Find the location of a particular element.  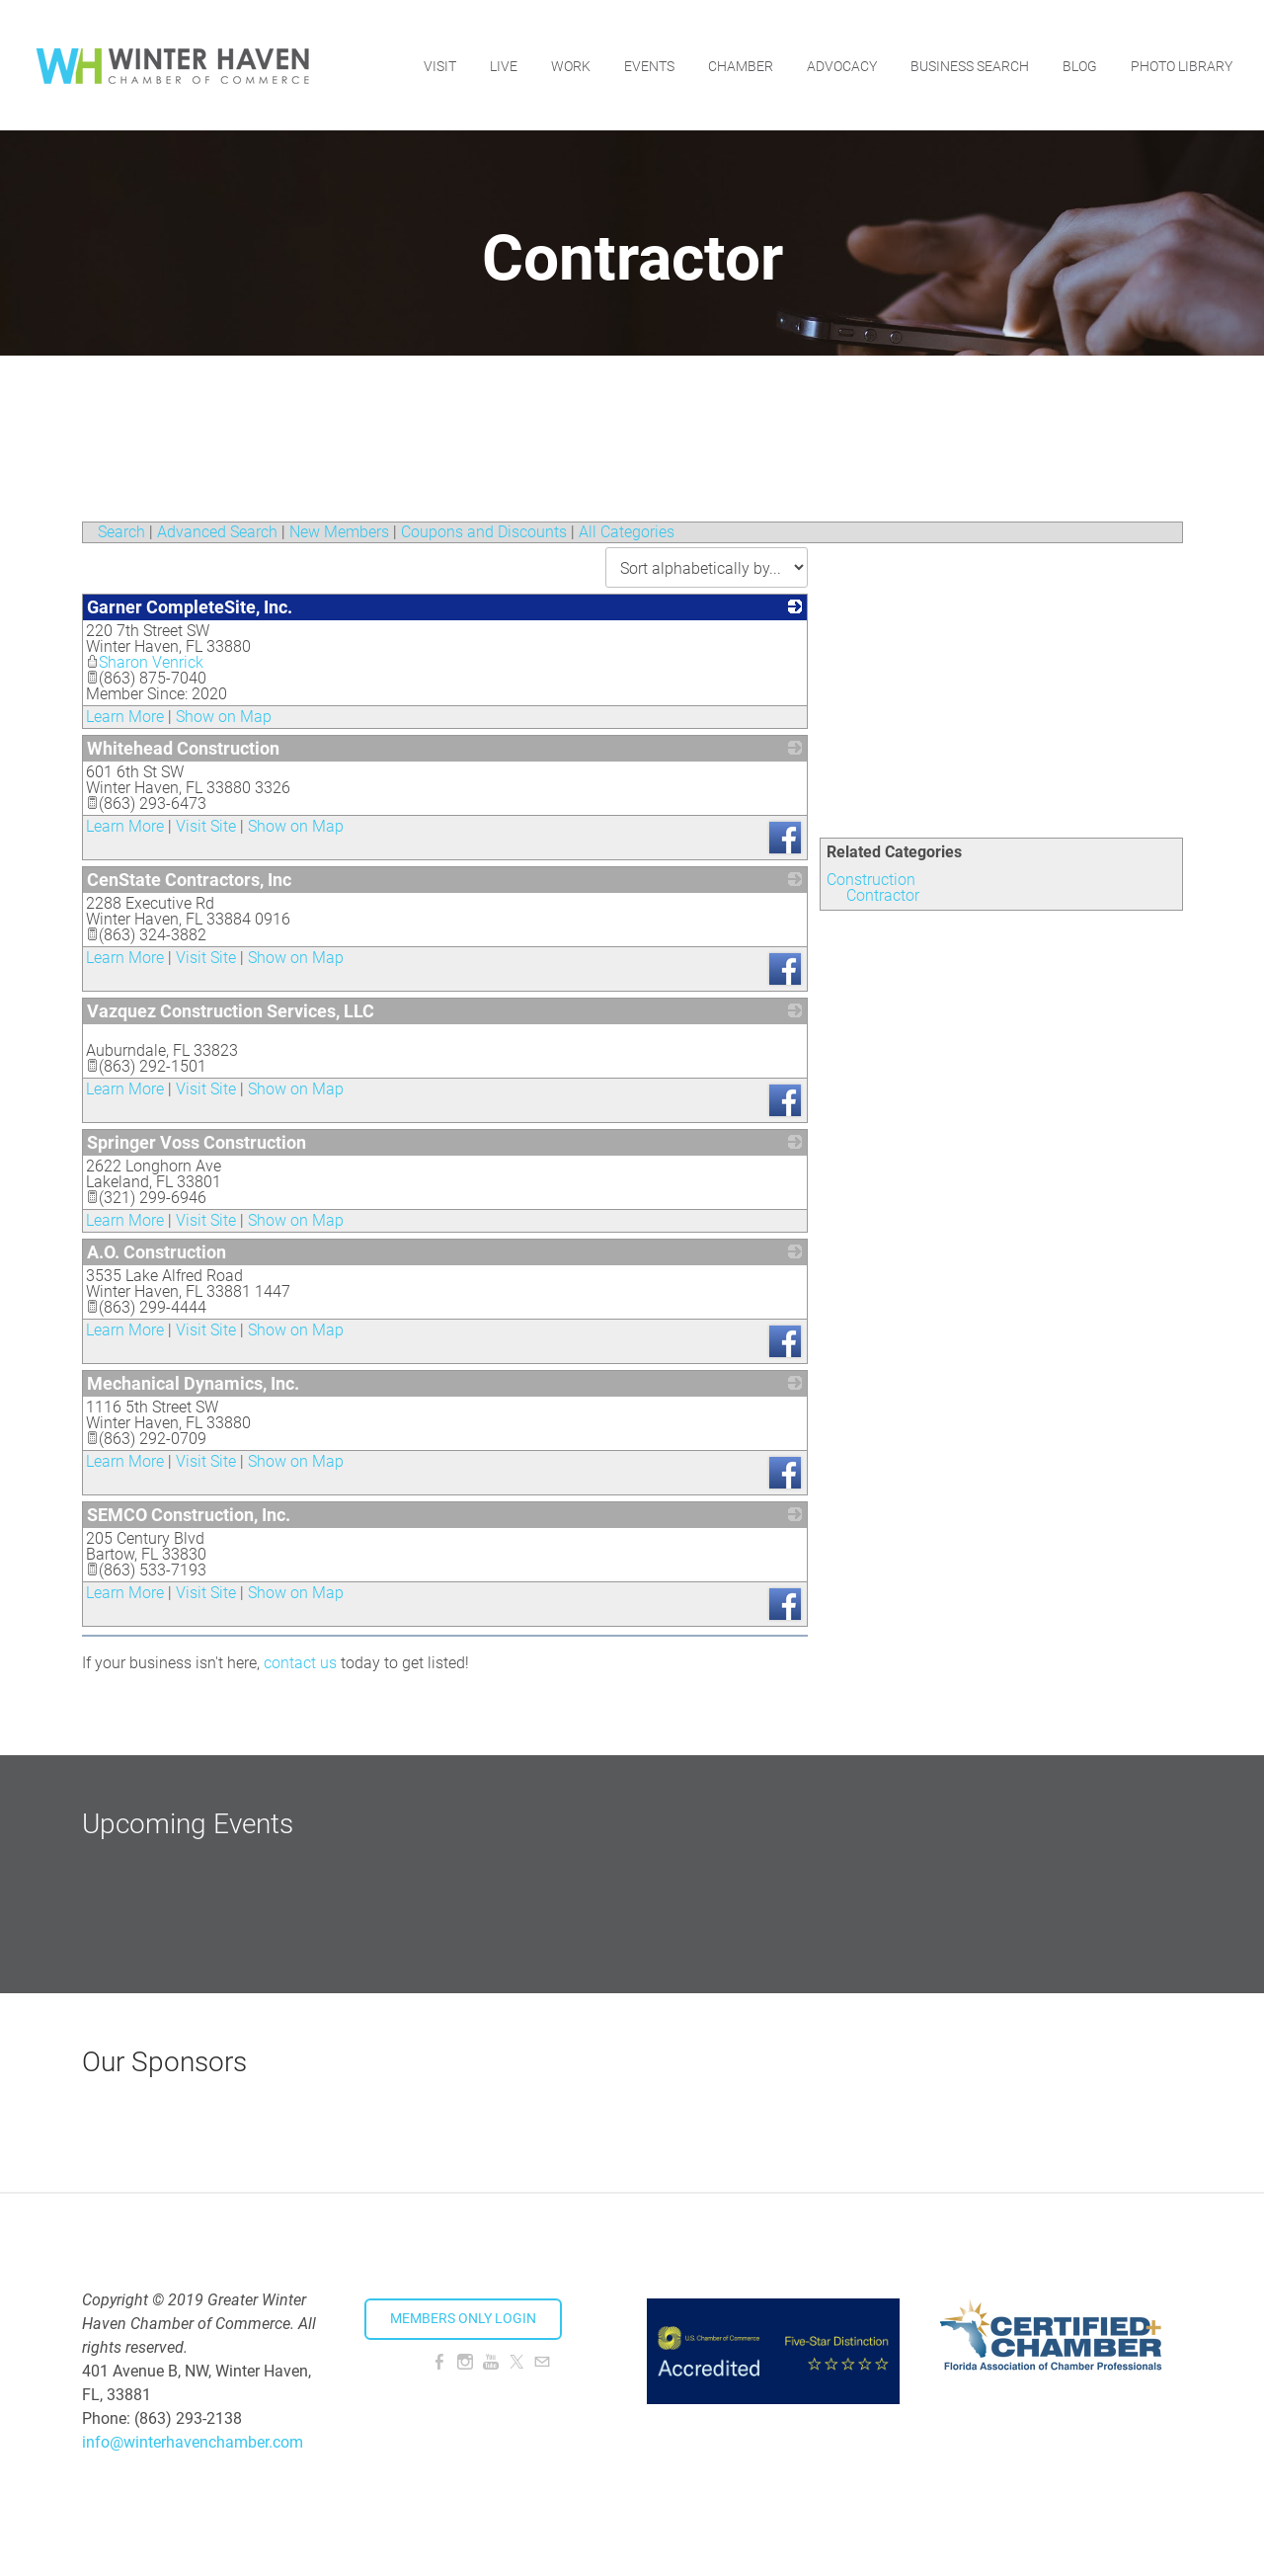

Sharon Venrick is located at coordinates (144, 662).